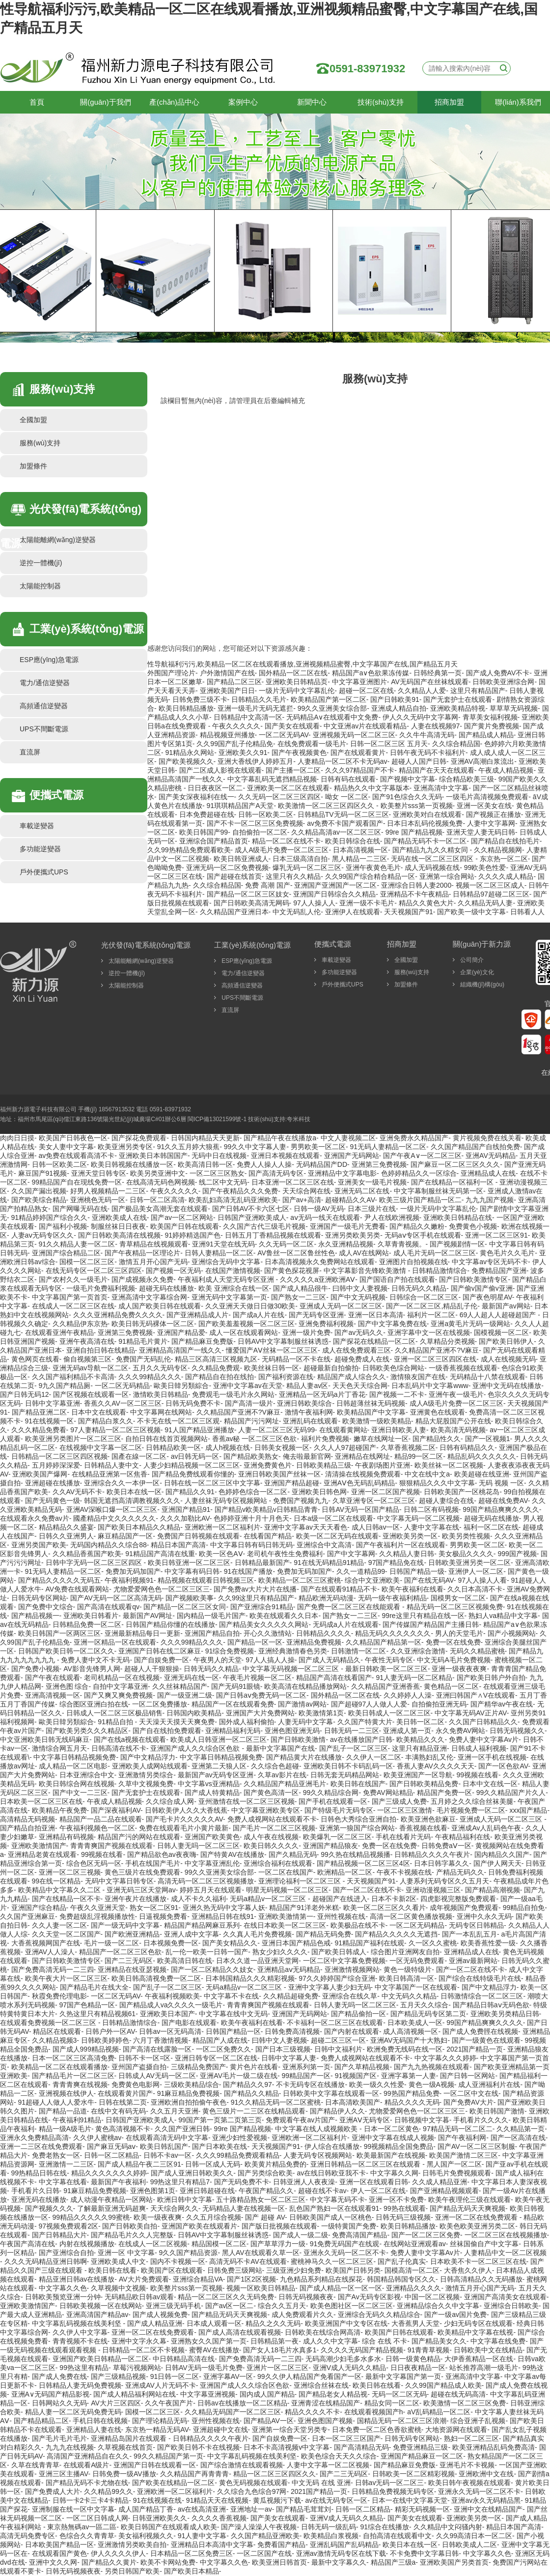 The height and width of the screenshot is (2576, 550). What do you see at coordinates (267, 885) in the screenshot?
I see `免费 高潮 国产` at bounding box center [267, 885].